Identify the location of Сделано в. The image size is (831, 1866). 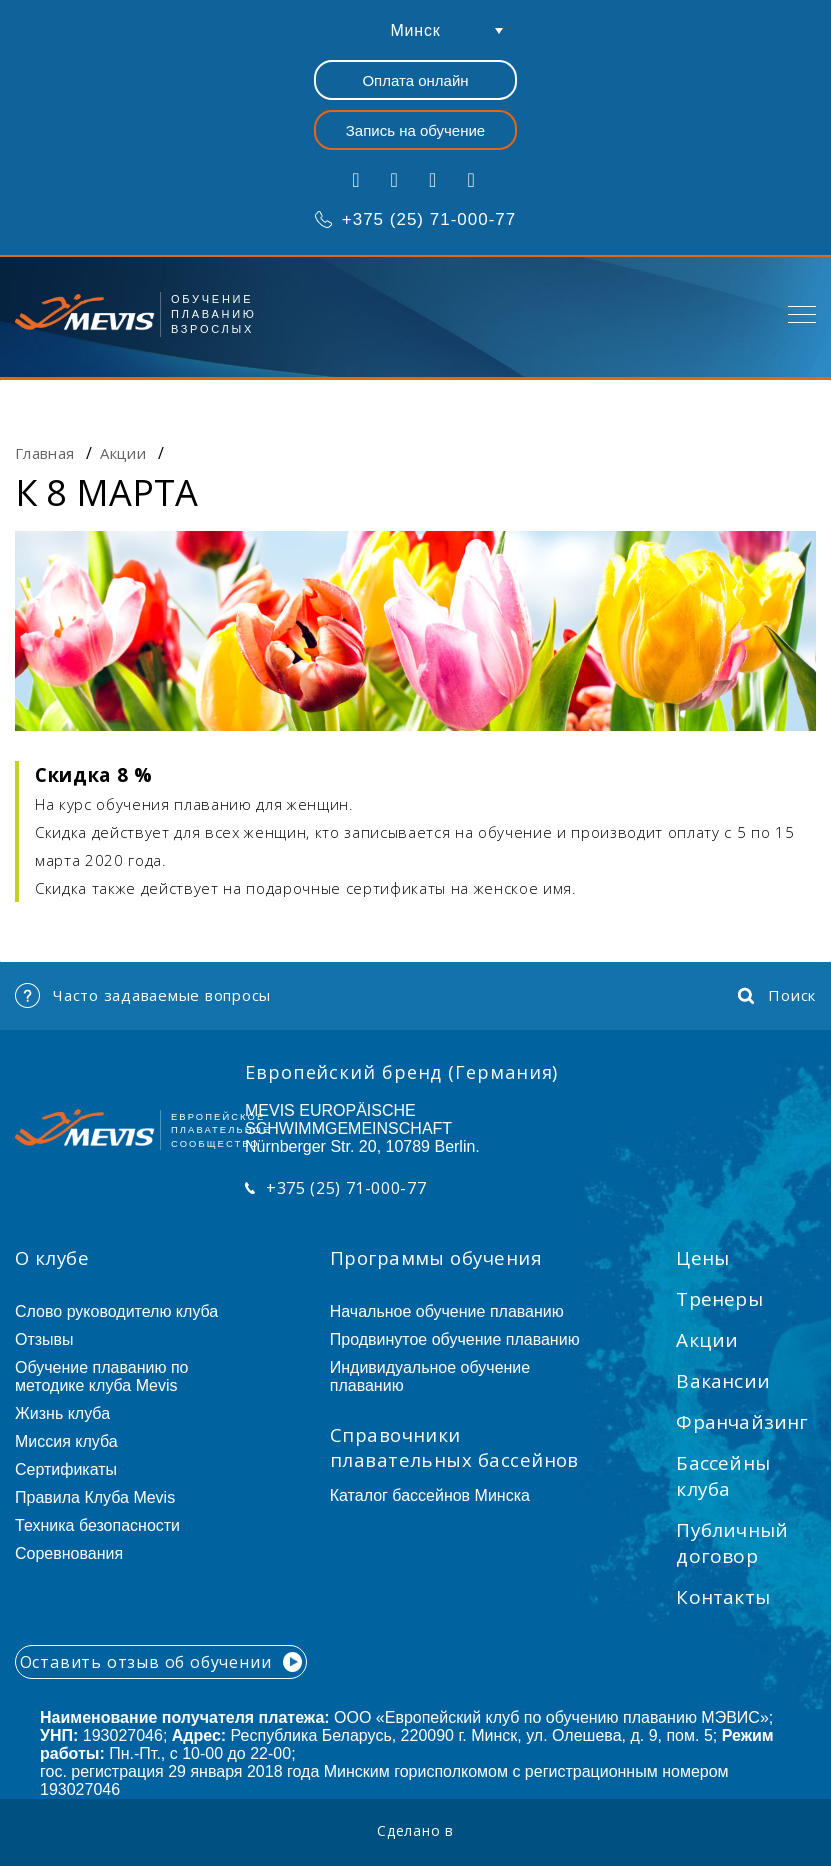
(415, 1830).